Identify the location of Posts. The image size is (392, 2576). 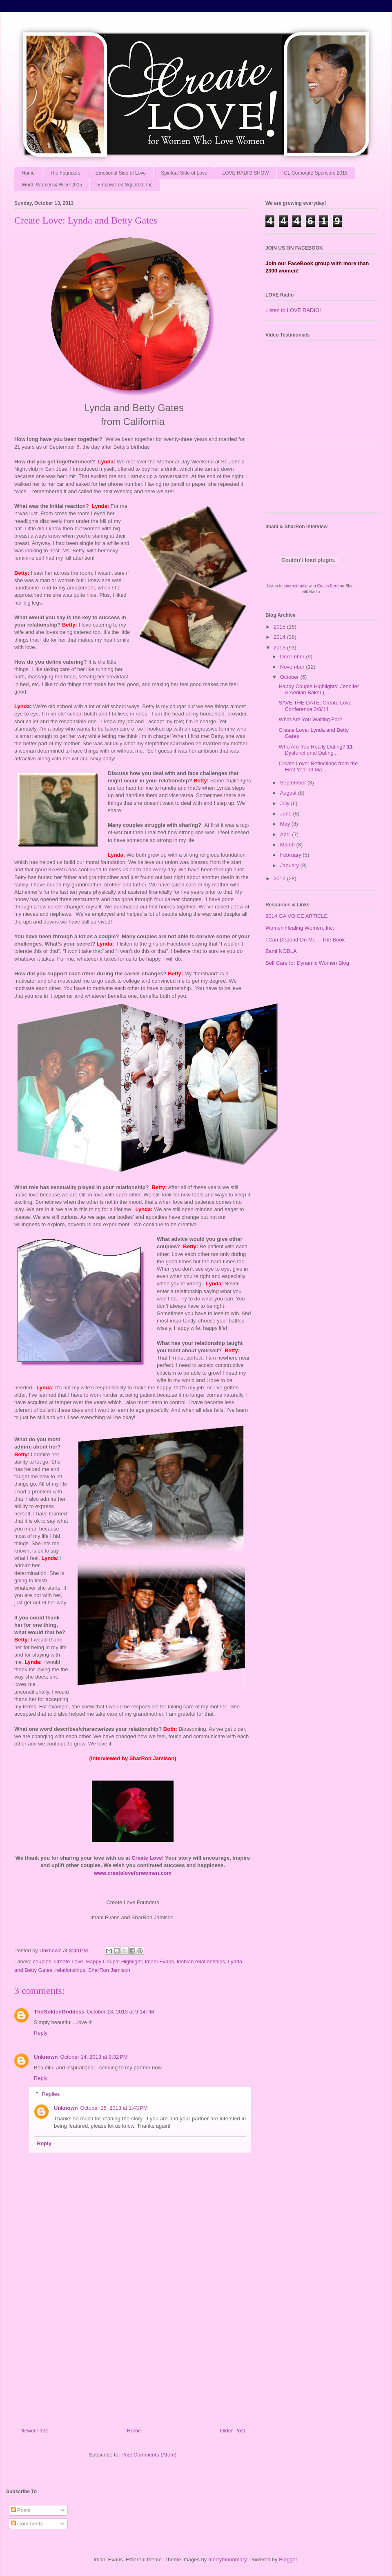
(21, 2510).